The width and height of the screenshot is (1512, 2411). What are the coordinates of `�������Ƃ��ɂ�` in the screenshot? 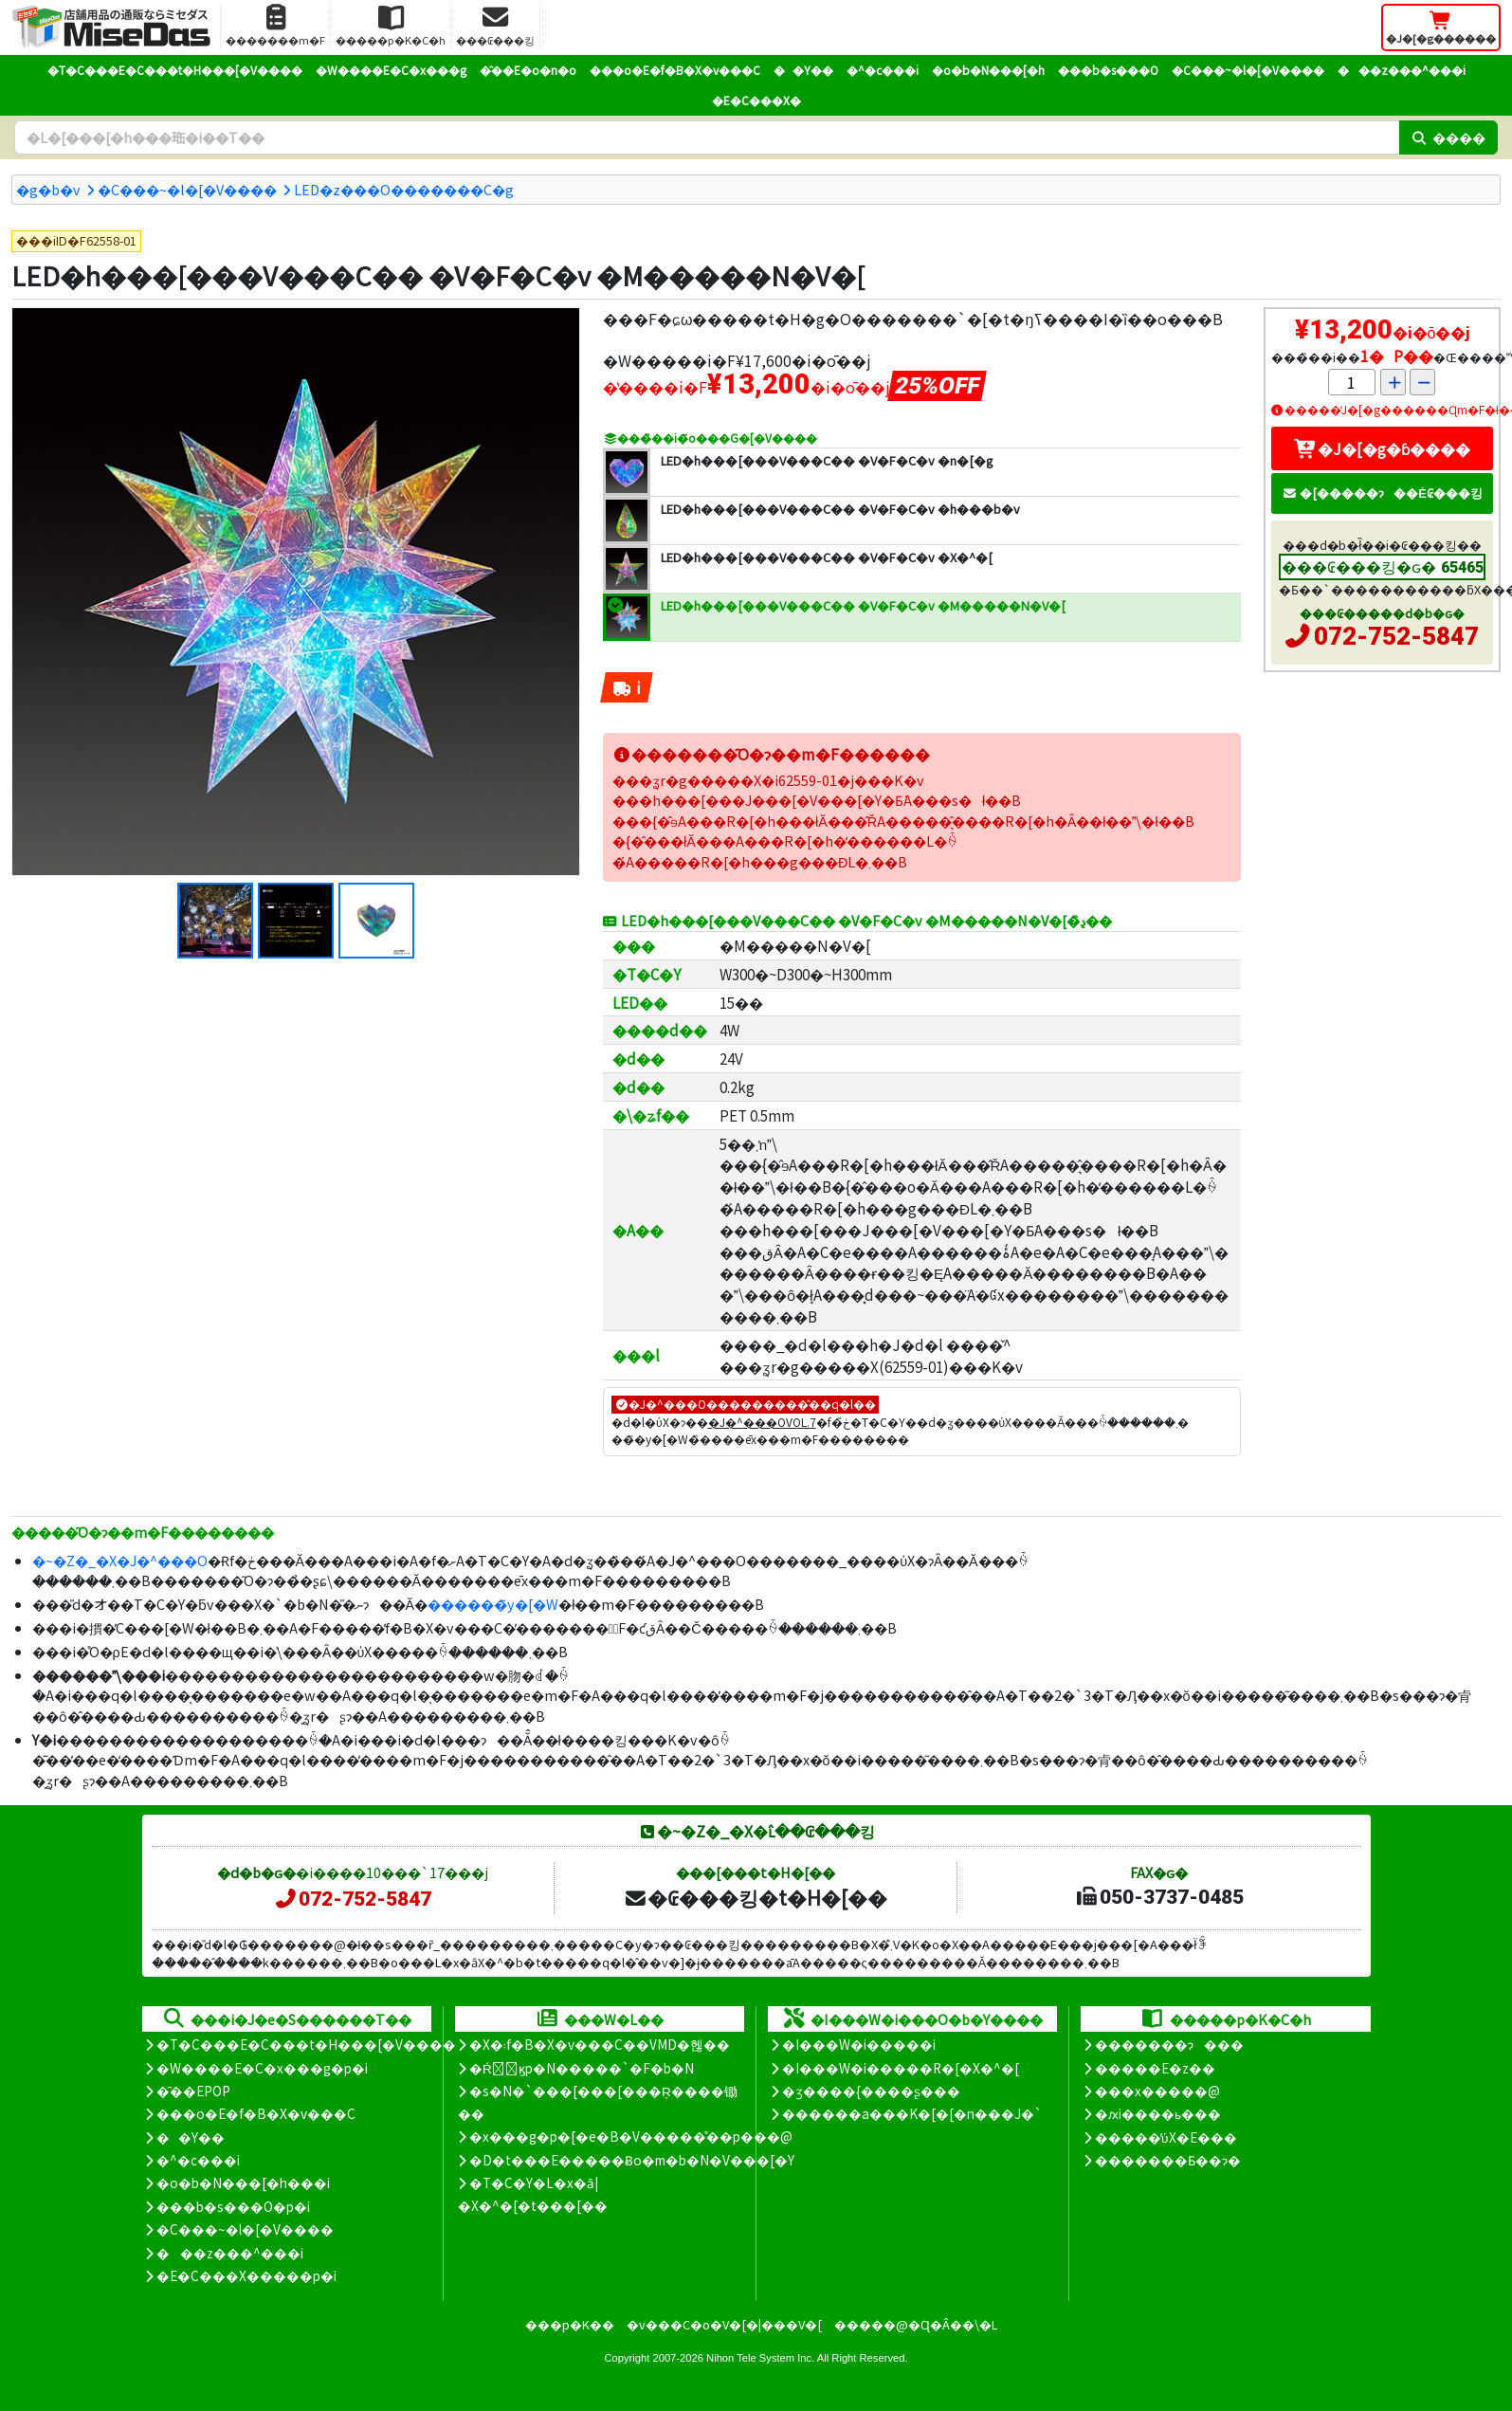 It's located at (1168, 2159).